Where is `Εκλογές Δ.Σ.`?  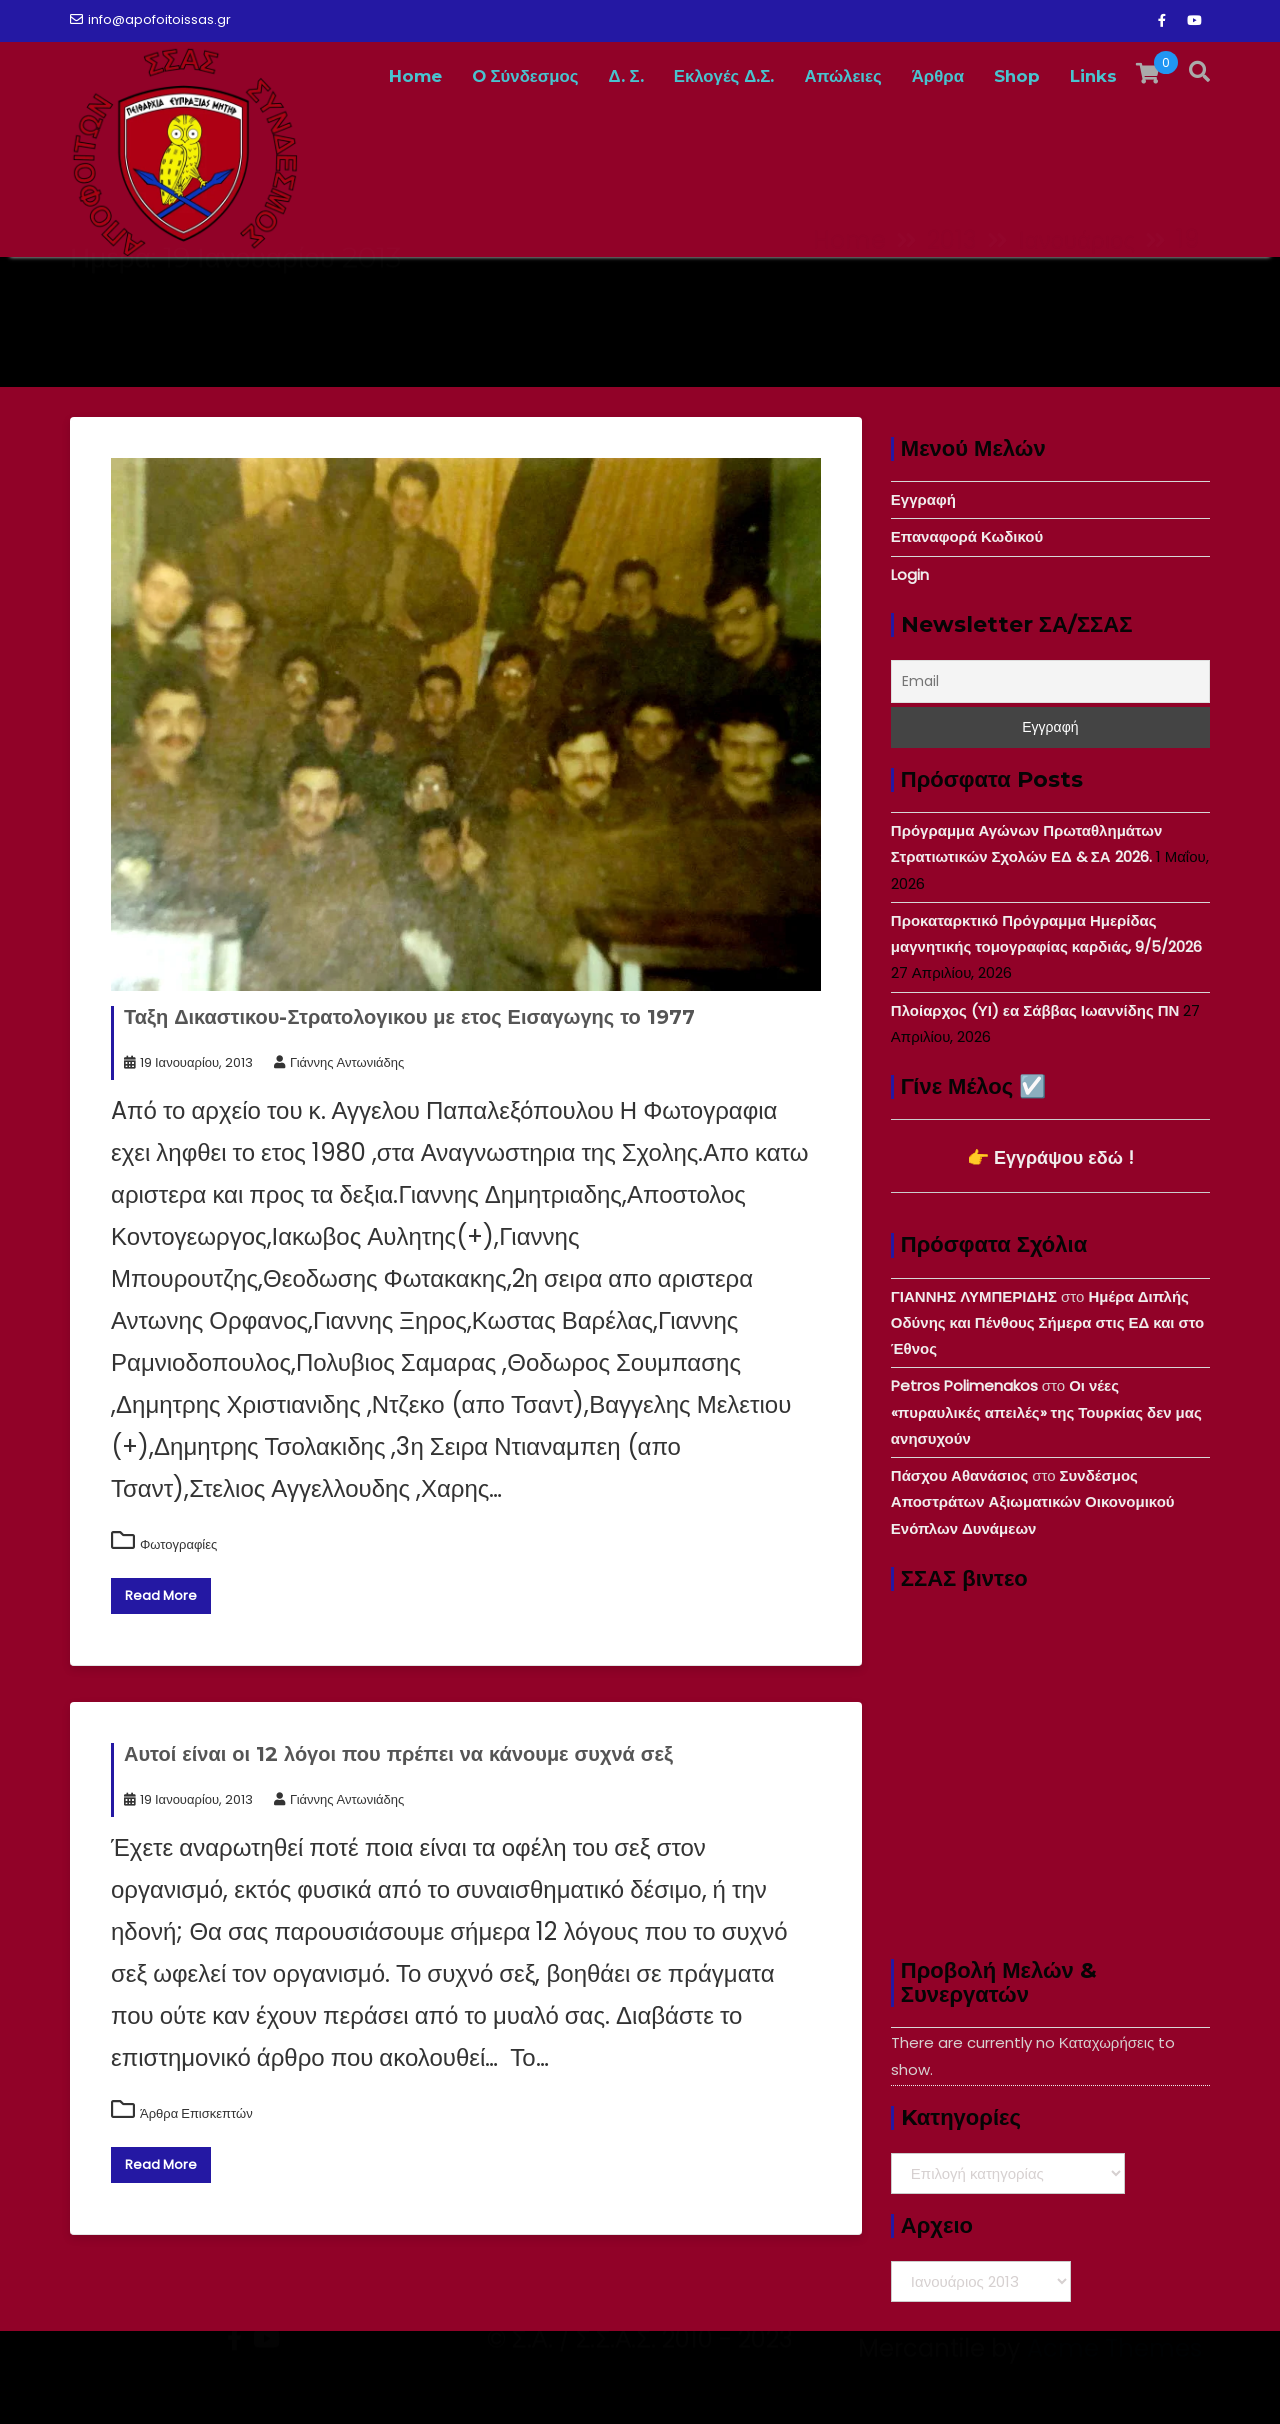
Εκλογές Δ.Σ. is located at coordinates (724, 76).